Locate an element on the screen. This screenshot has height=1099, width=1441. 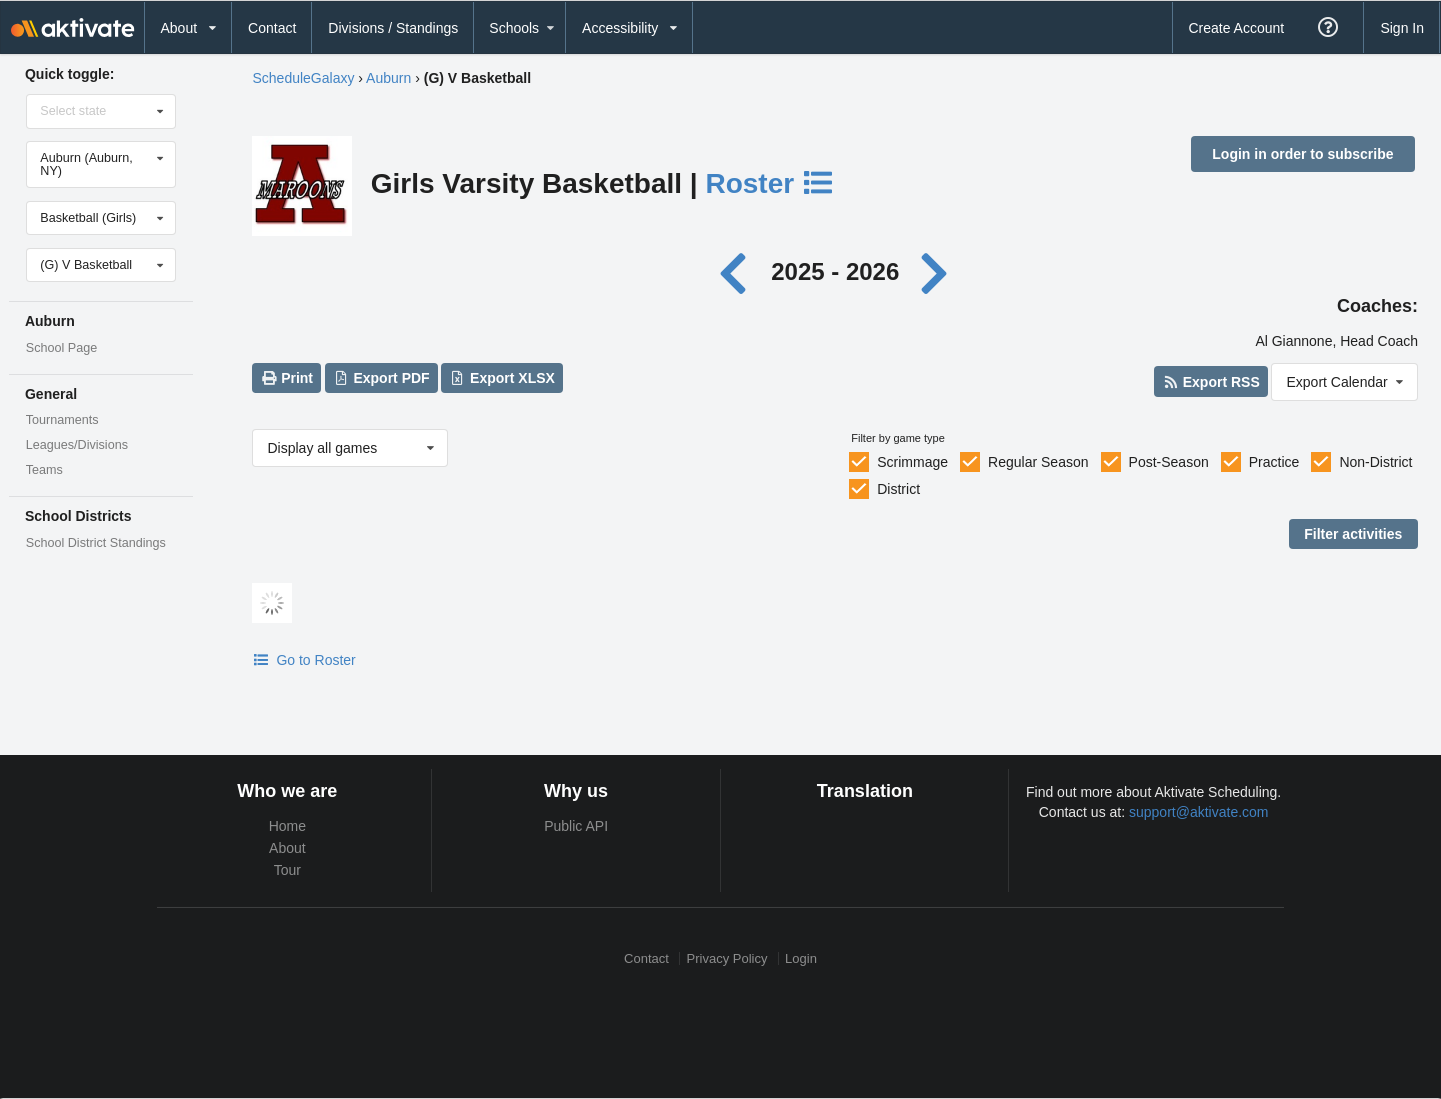
Tour is located at coordinates (287, 870).